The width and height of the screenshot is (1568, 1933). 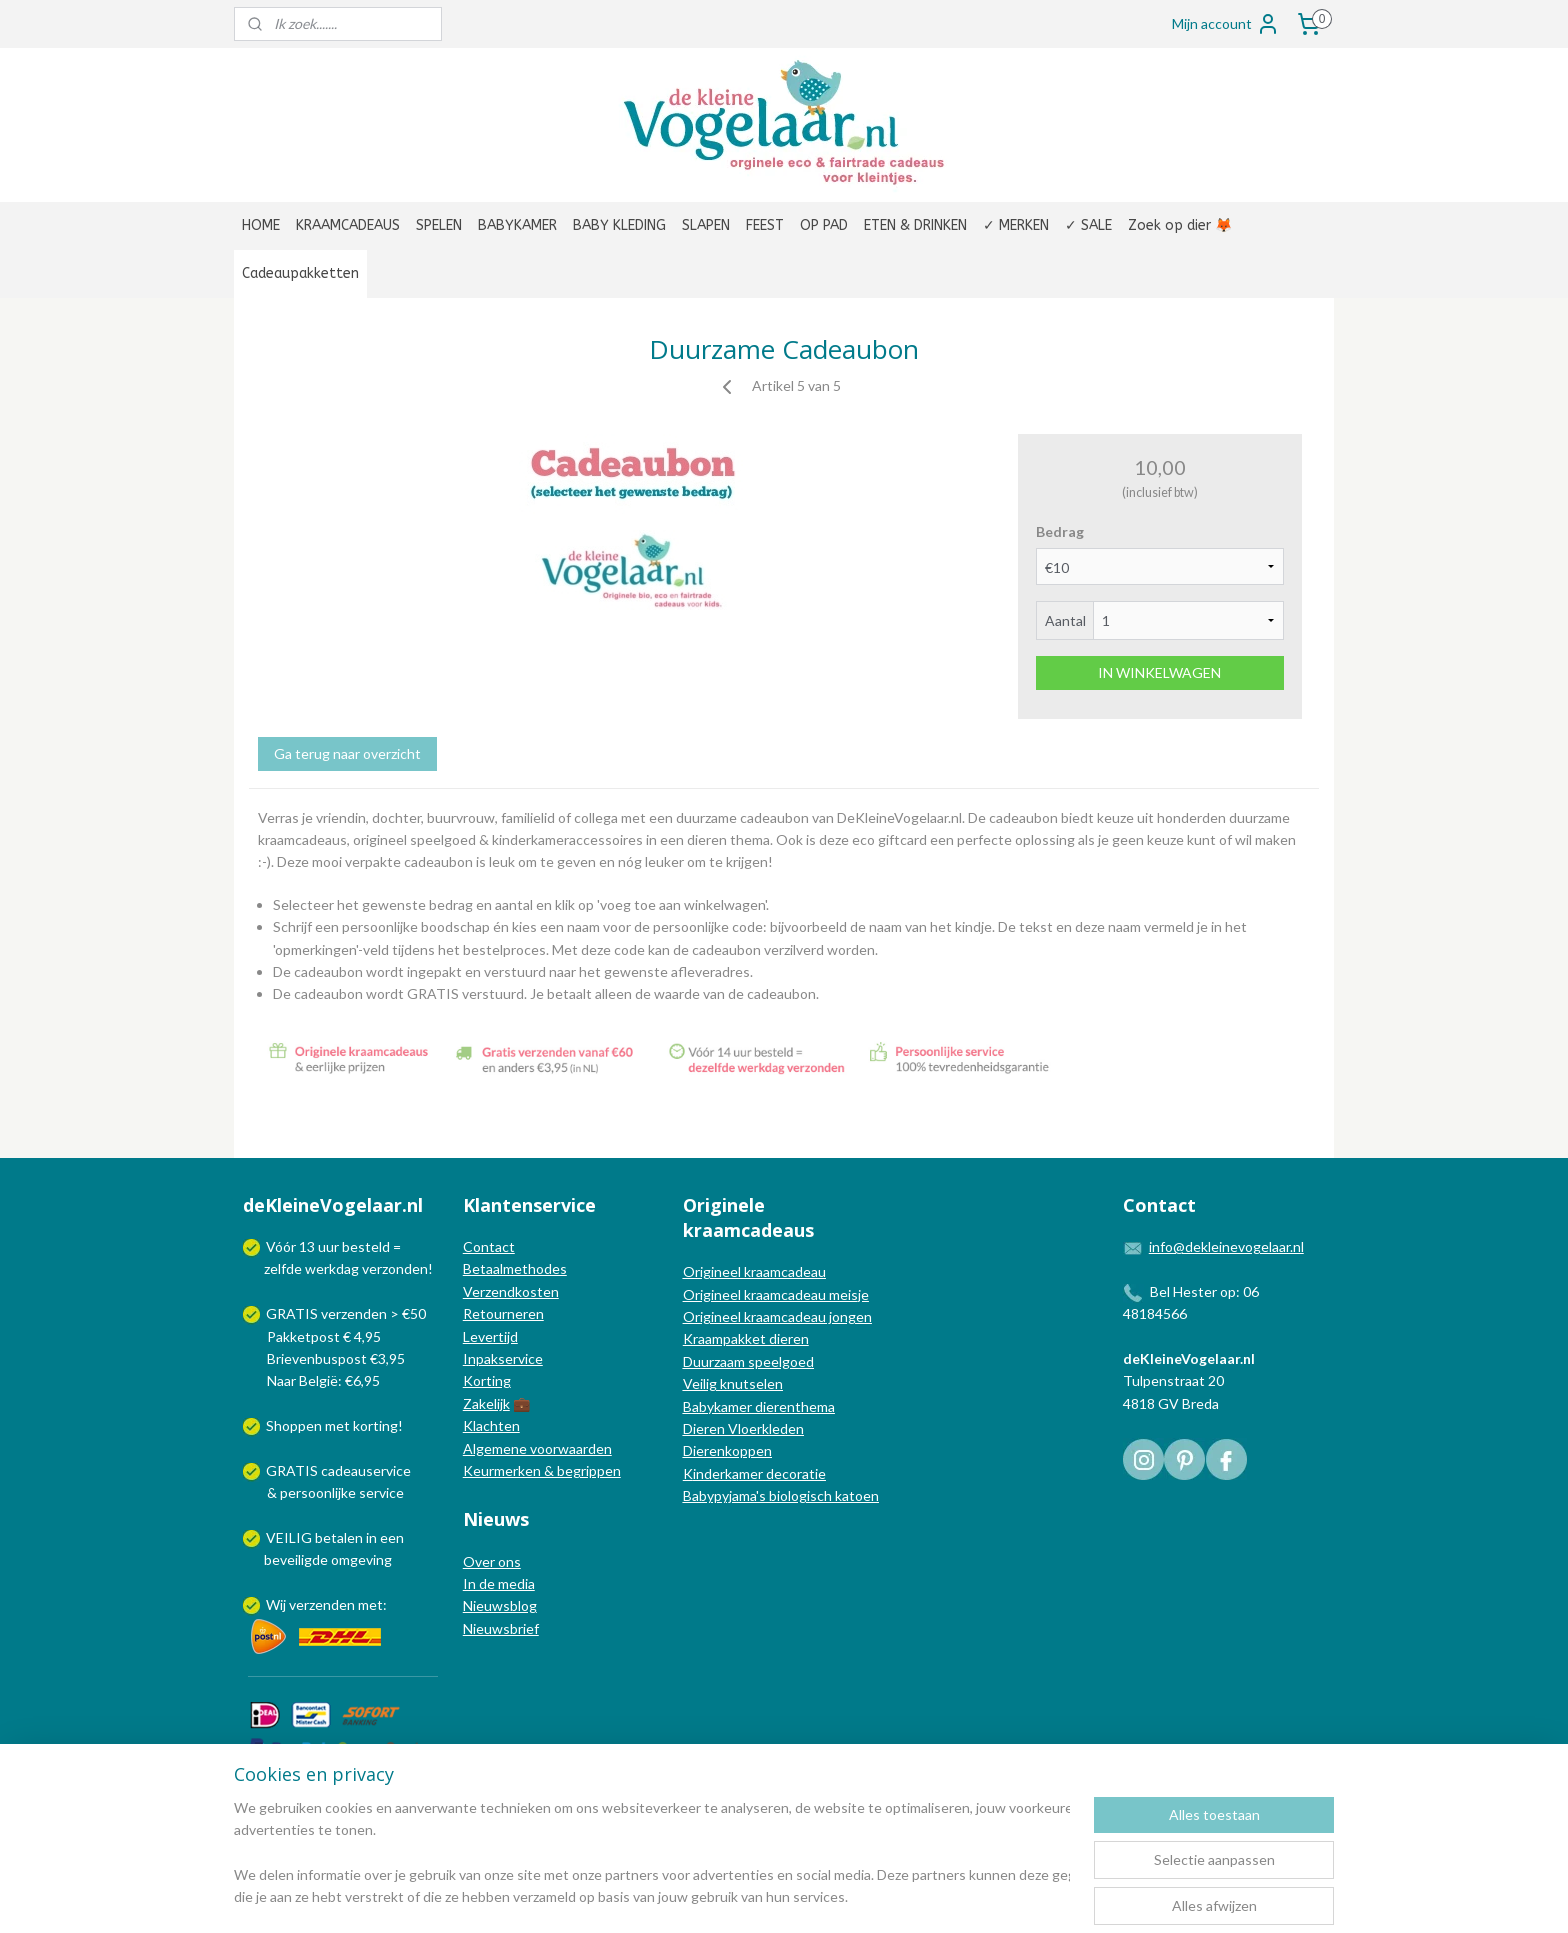 What do you see at coordinates (619, 225) in the screenshot?
I see `BABY KLEDING` at bounding box center [619, 225].